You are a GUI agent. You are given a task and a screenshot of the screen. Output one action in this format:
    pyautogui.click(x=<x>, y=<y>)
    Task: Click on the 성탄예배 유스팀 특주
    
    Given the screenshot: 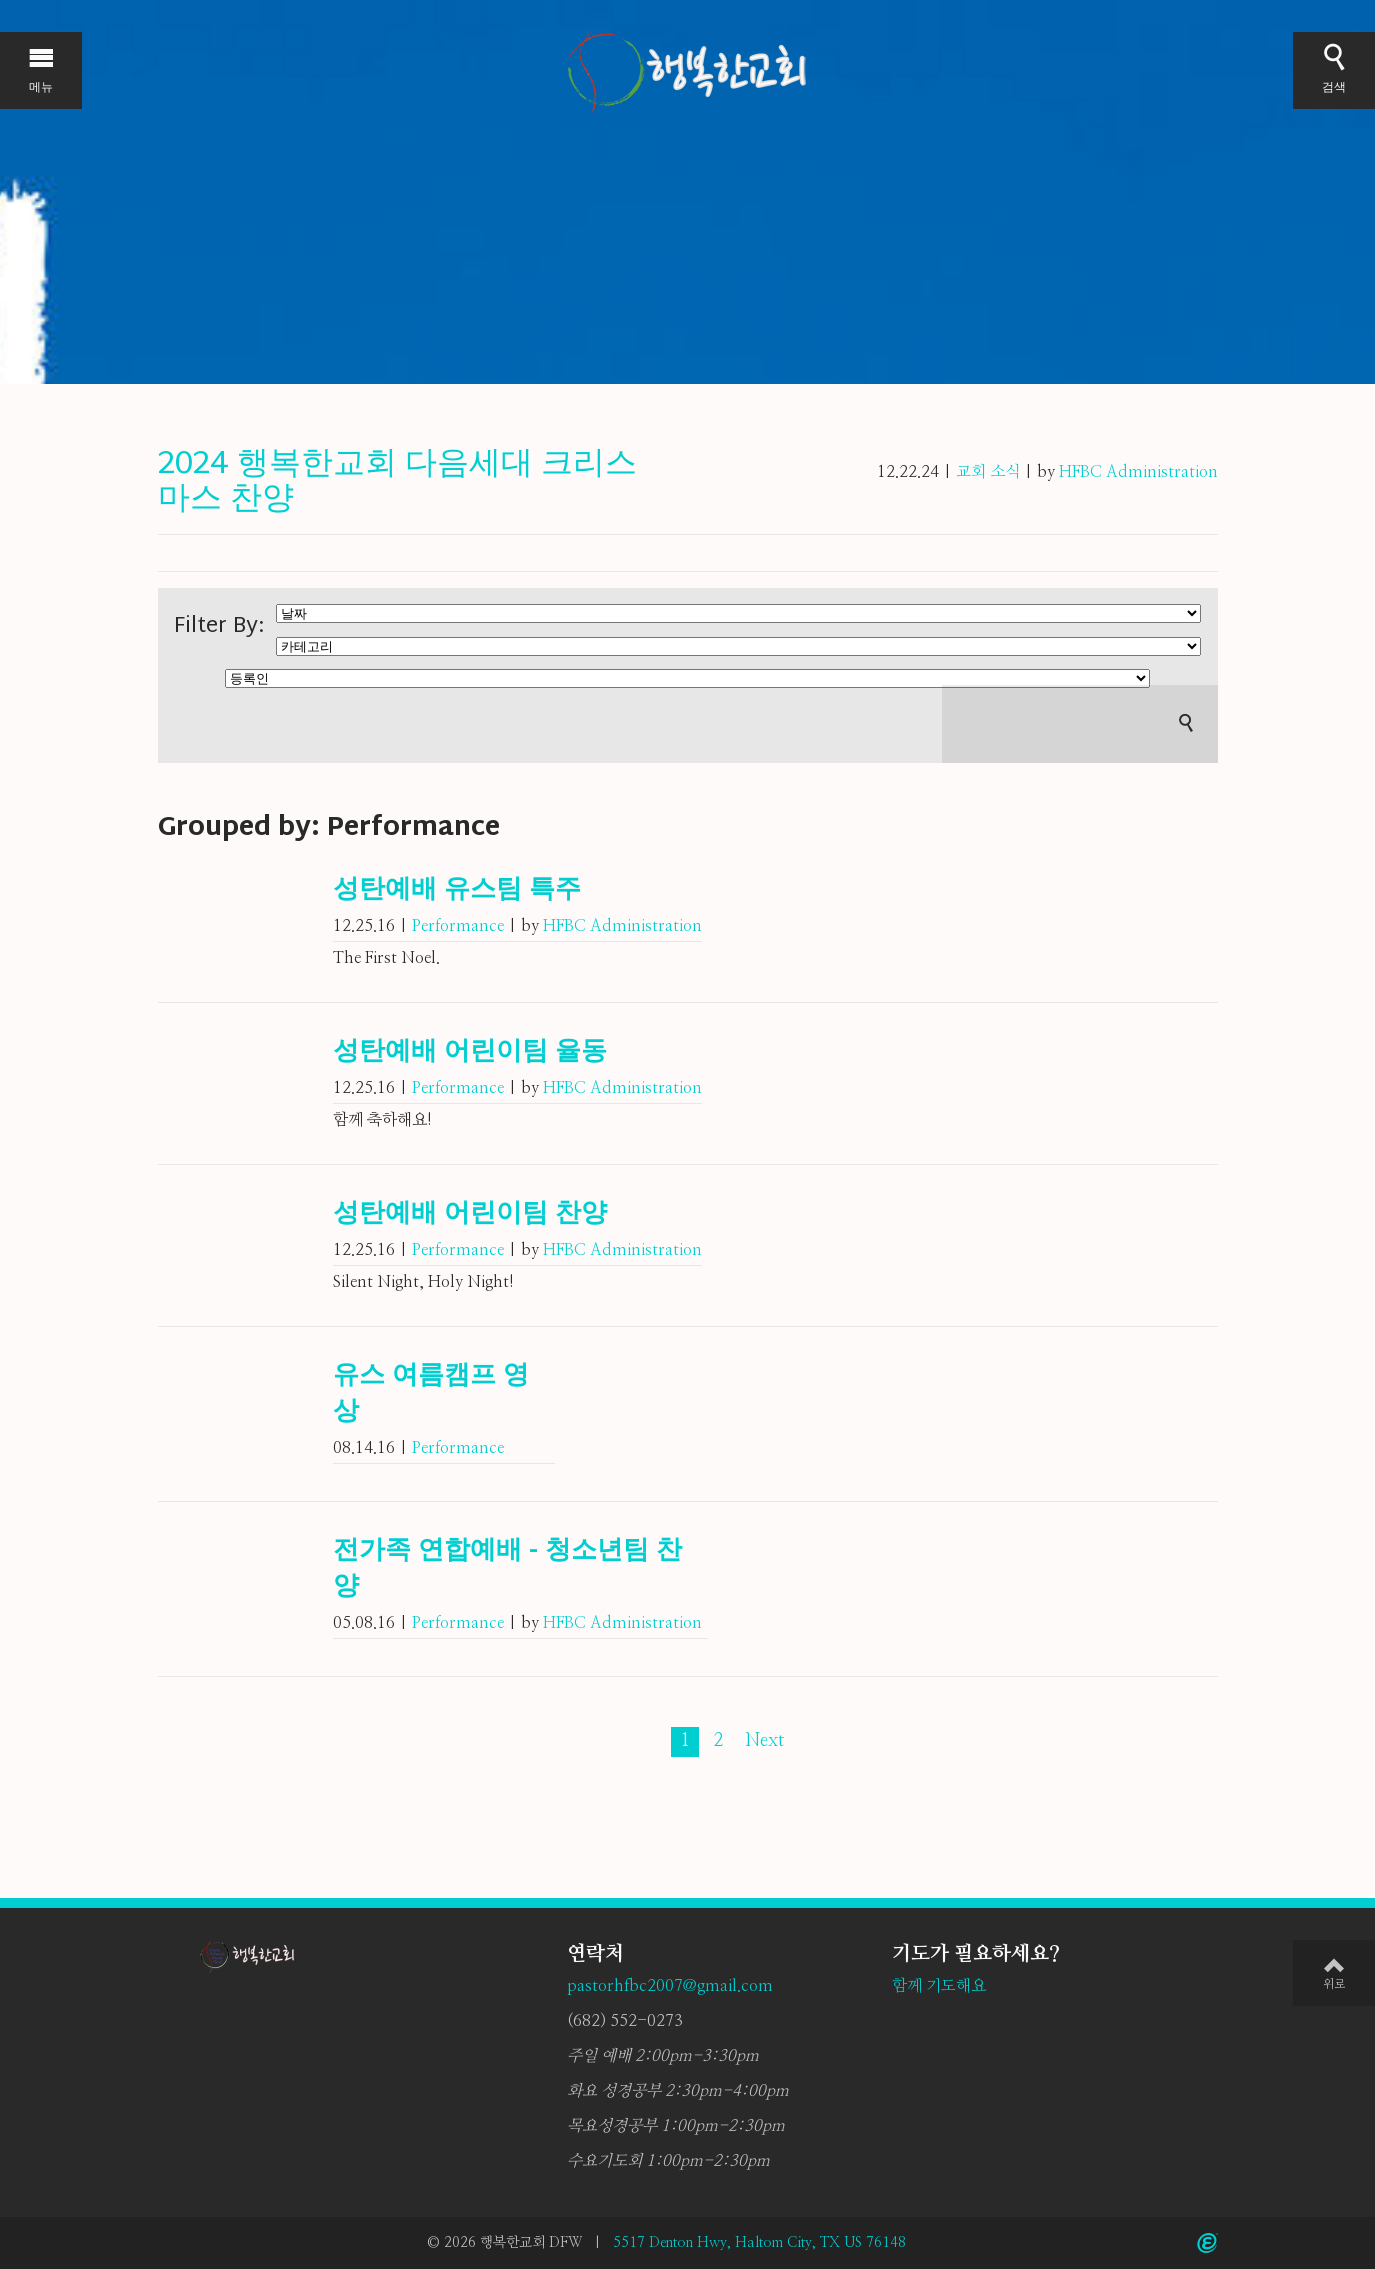 What is the action you would take?
    pyautogui.click(x=457, y=891)
    